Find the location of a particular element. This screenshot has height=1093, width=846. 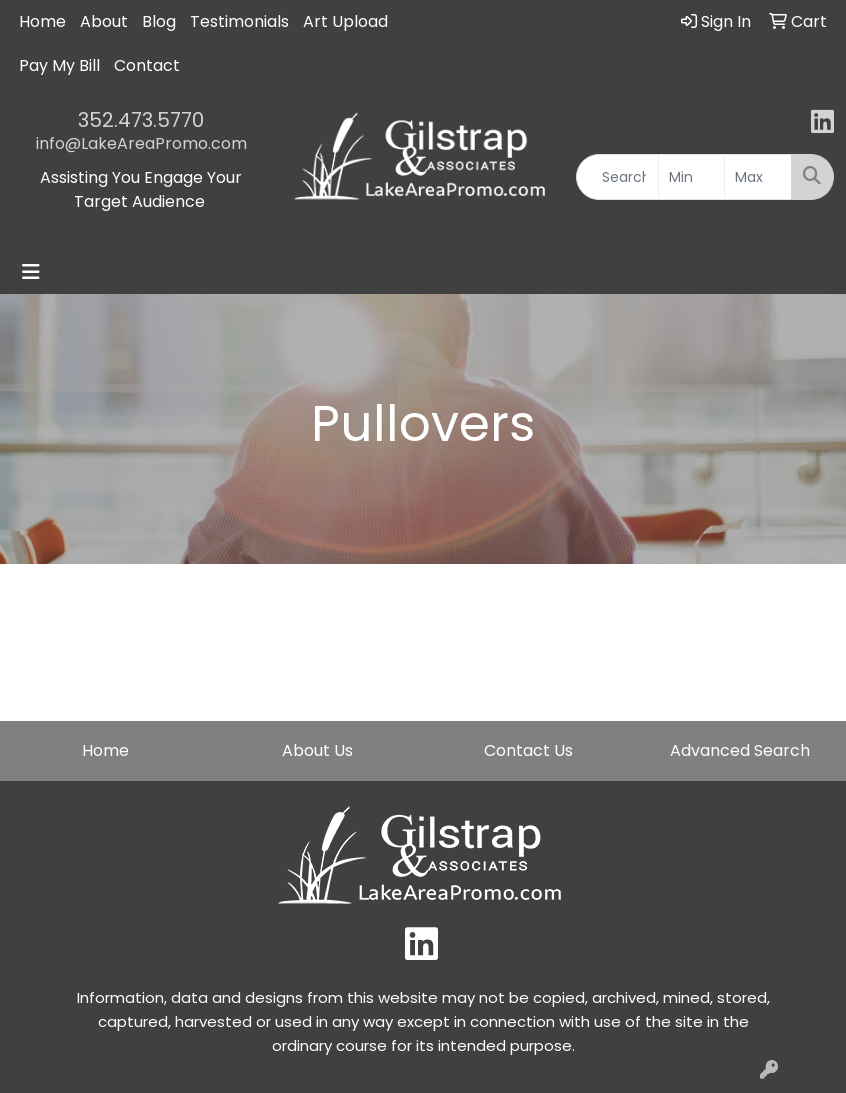

Contact Us is located at coordinates (528, 750).